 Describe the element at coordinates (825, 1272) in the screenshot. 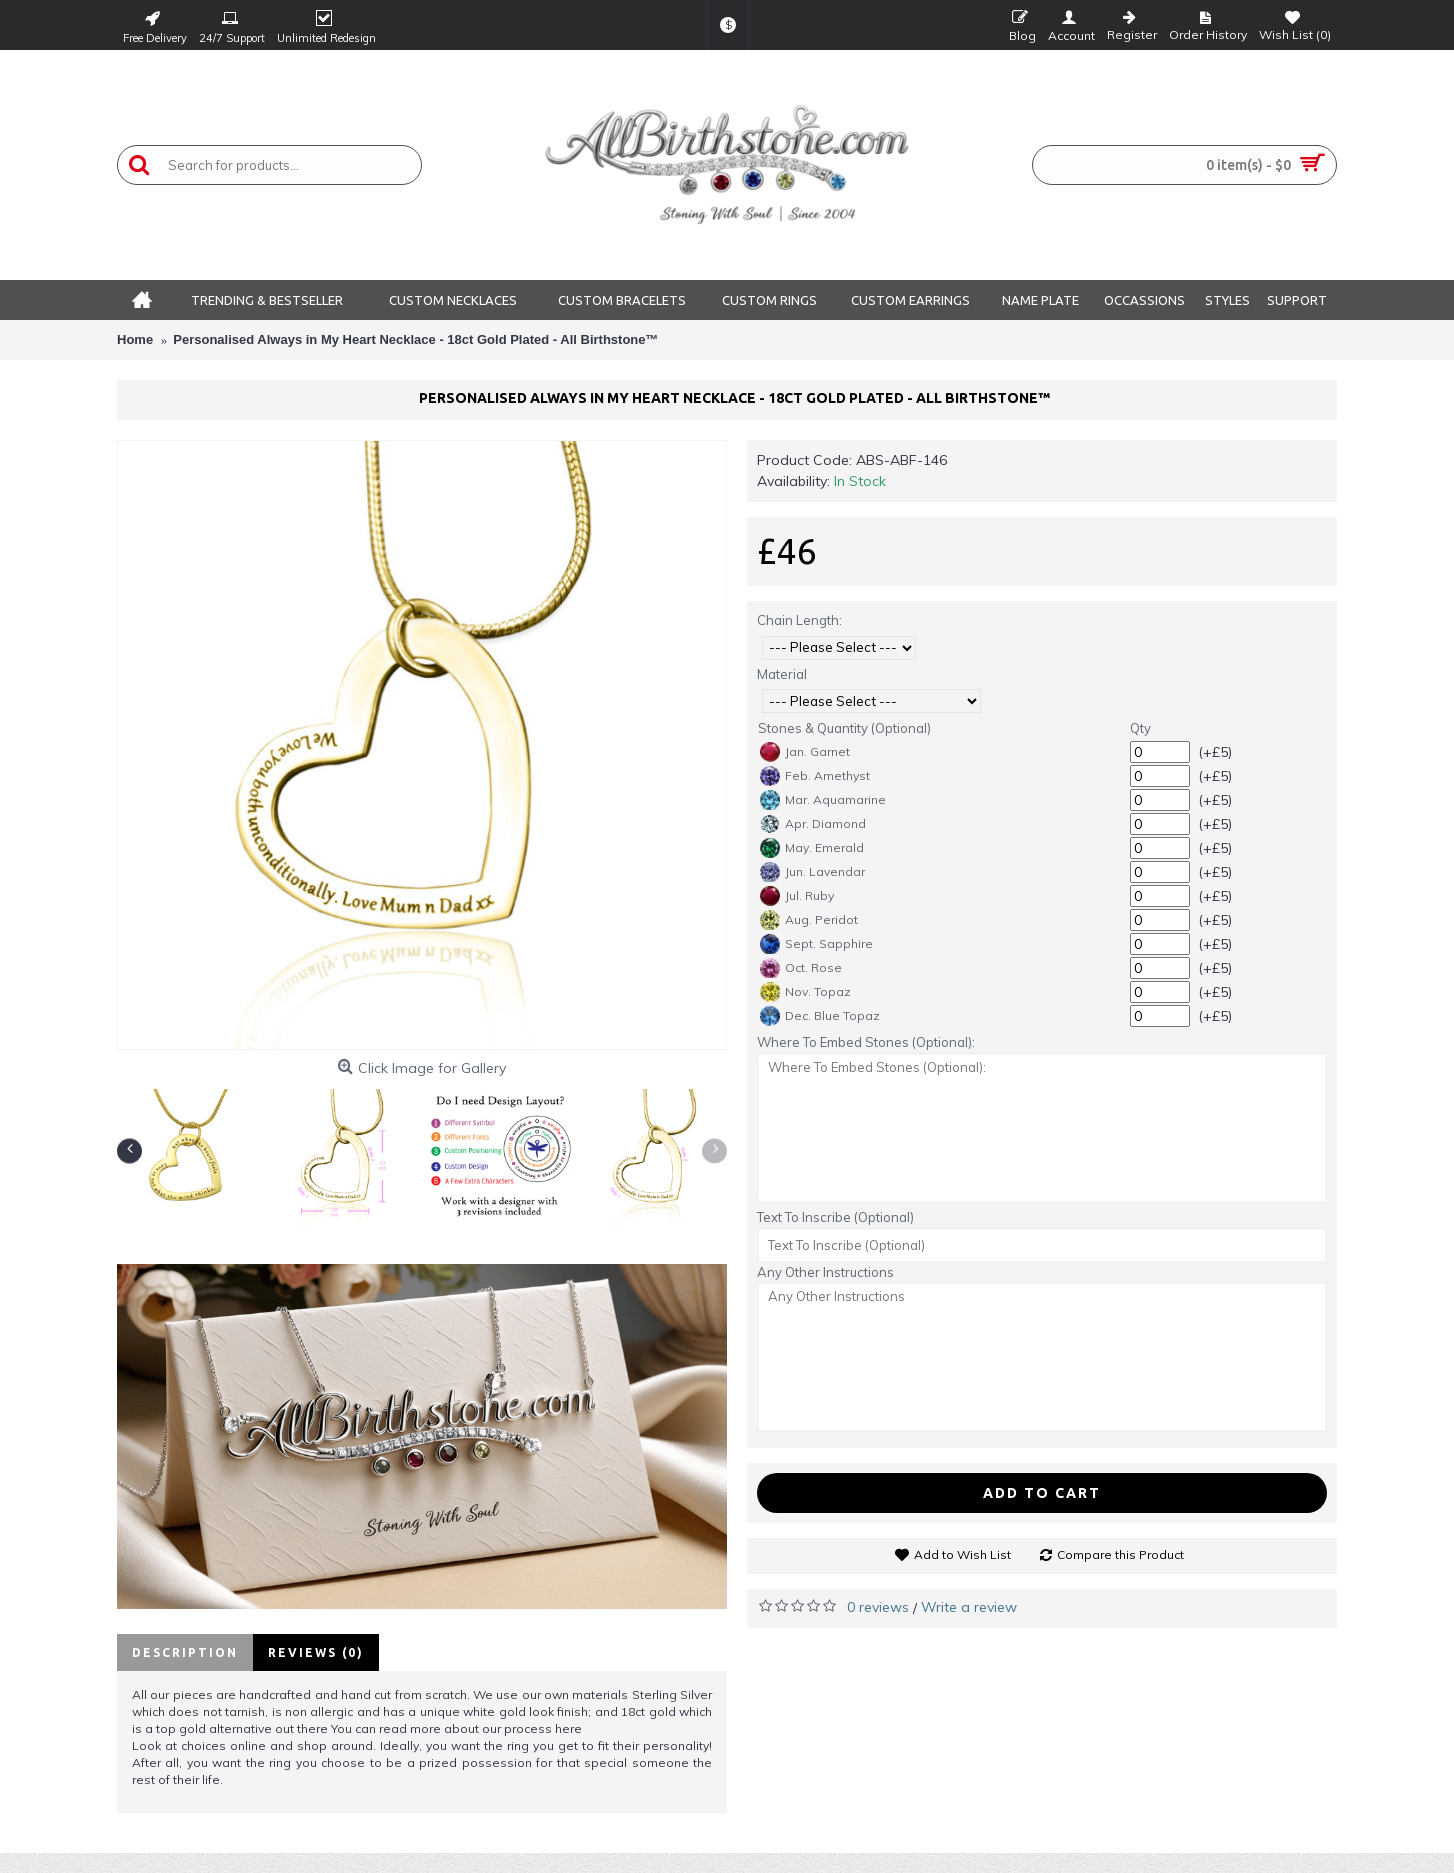

I see `Any Other Instructions` at that location.